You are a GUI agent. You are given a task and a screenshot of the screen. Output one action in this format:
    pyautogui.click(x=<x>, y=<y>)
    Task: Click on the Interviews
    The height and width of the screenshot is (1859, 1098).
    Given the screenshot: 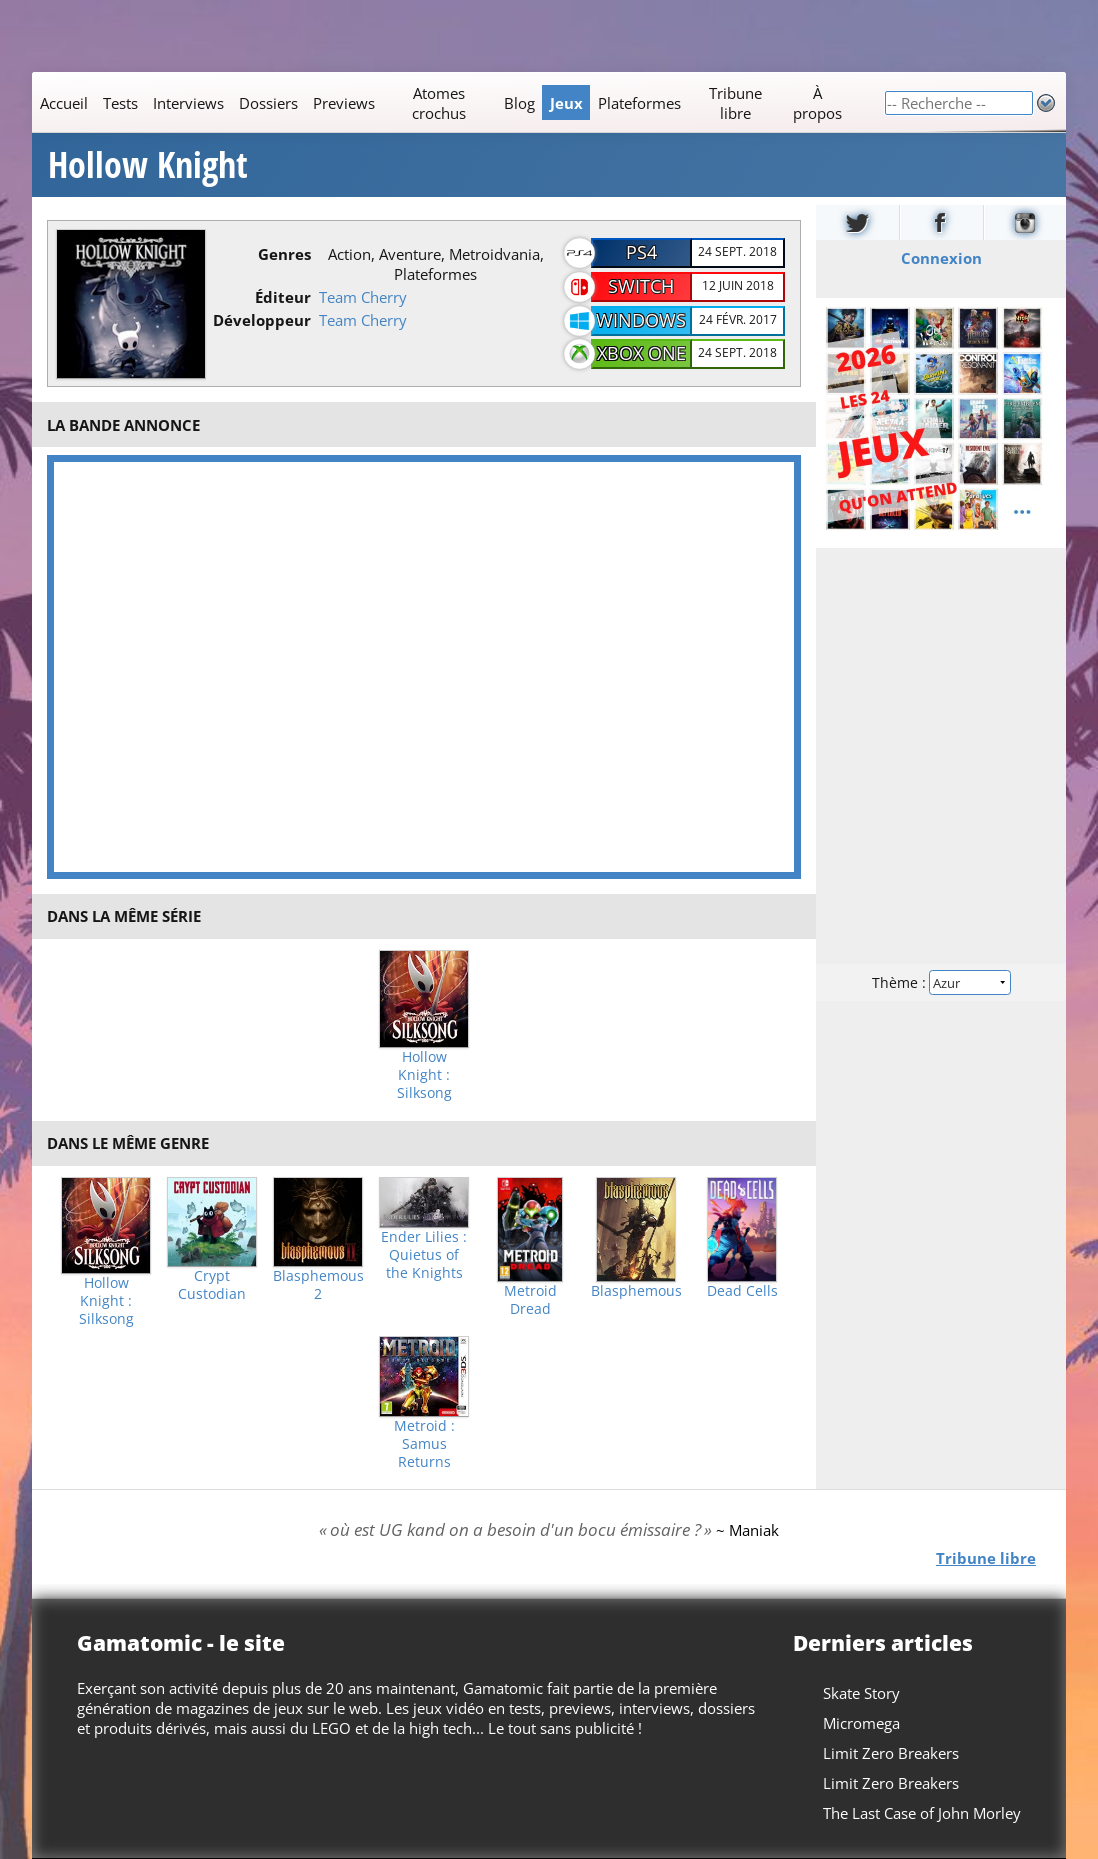 What is the action you would take?
    pyautogui.click(x=188, y=103)
    